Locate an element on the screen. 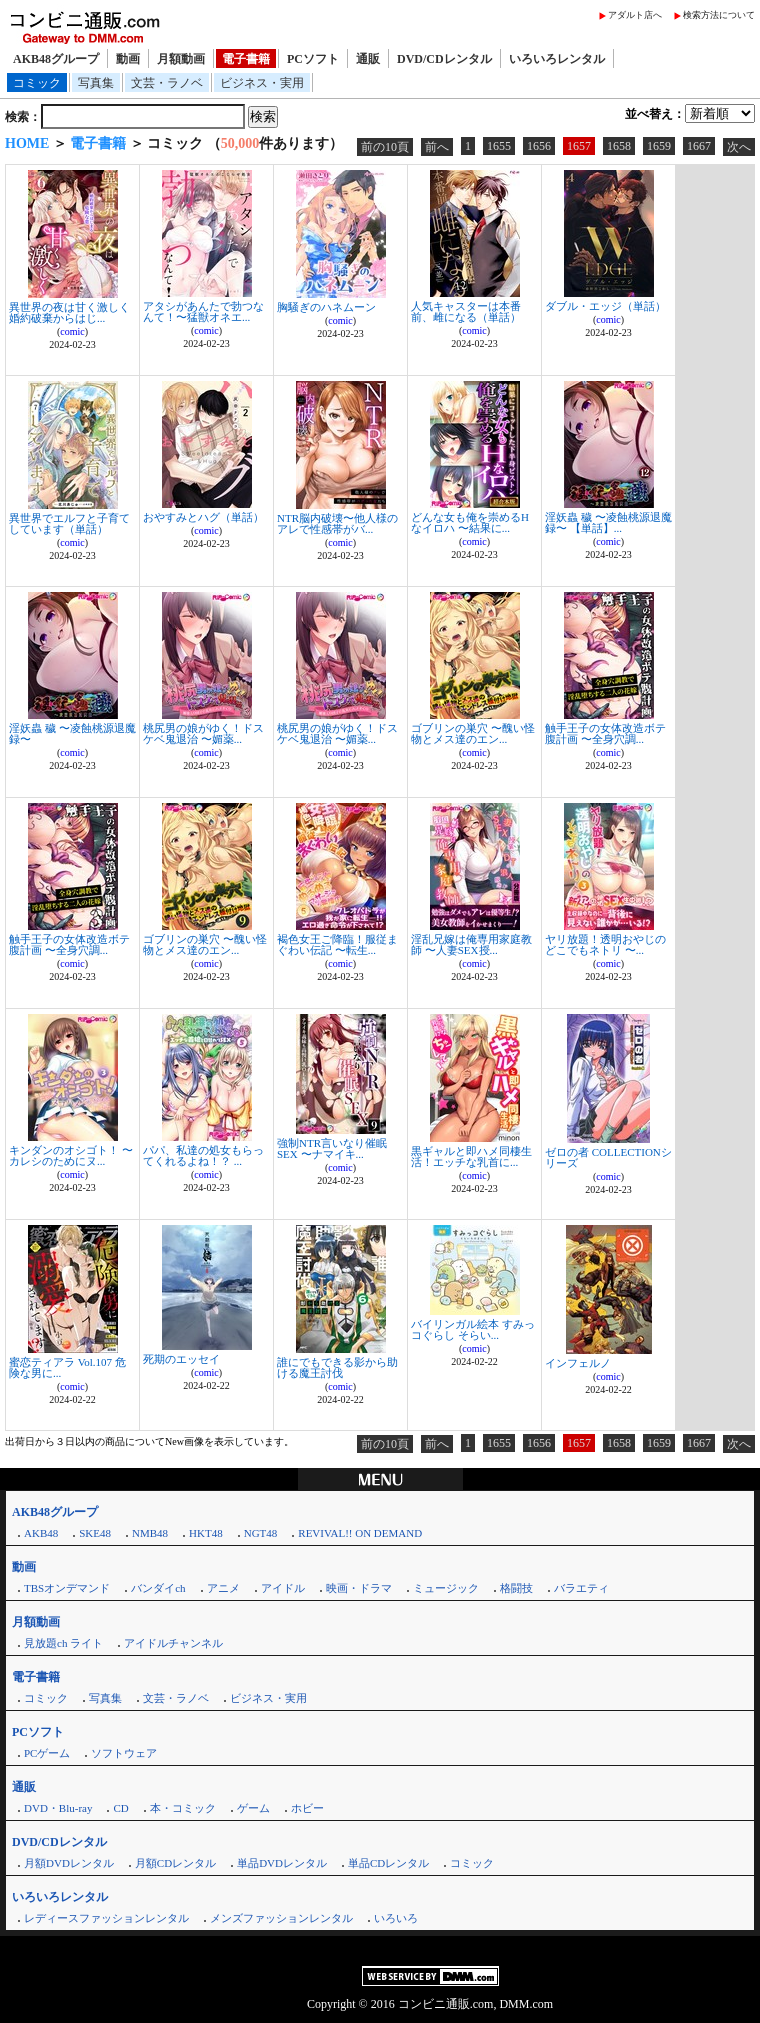 The image size is (760, 2023). 桃尻男の娘がゆく！ドスケベ鬼退治 〜媚薬... is located at coordinates (203, 733).